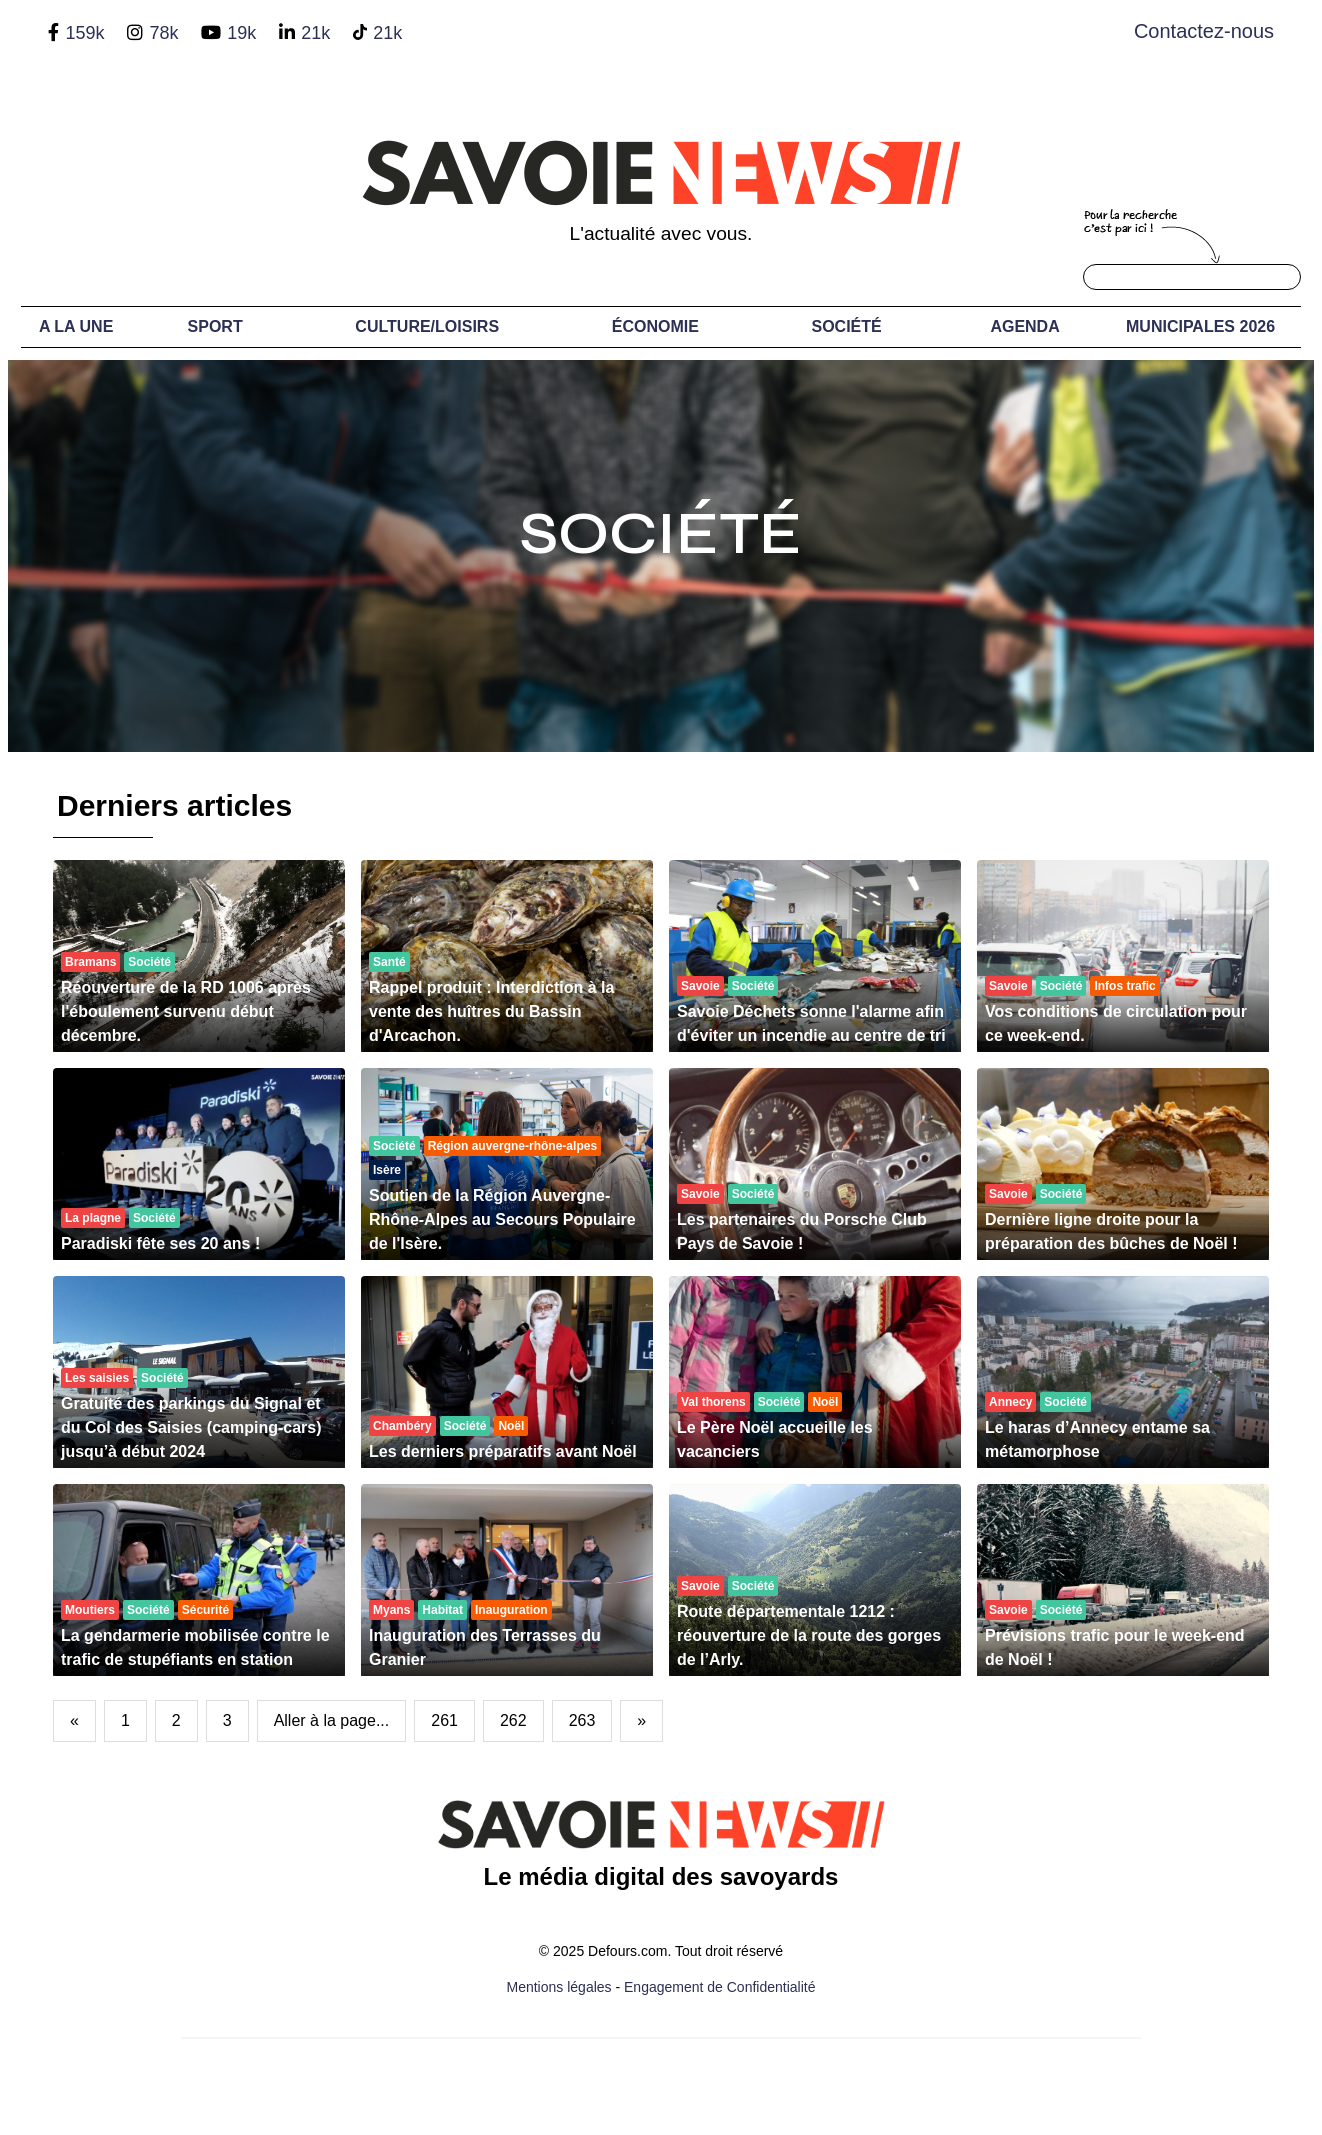 This screenshot has width=1322, height=2135. I want to click on Agenda, so click(1024, 326).